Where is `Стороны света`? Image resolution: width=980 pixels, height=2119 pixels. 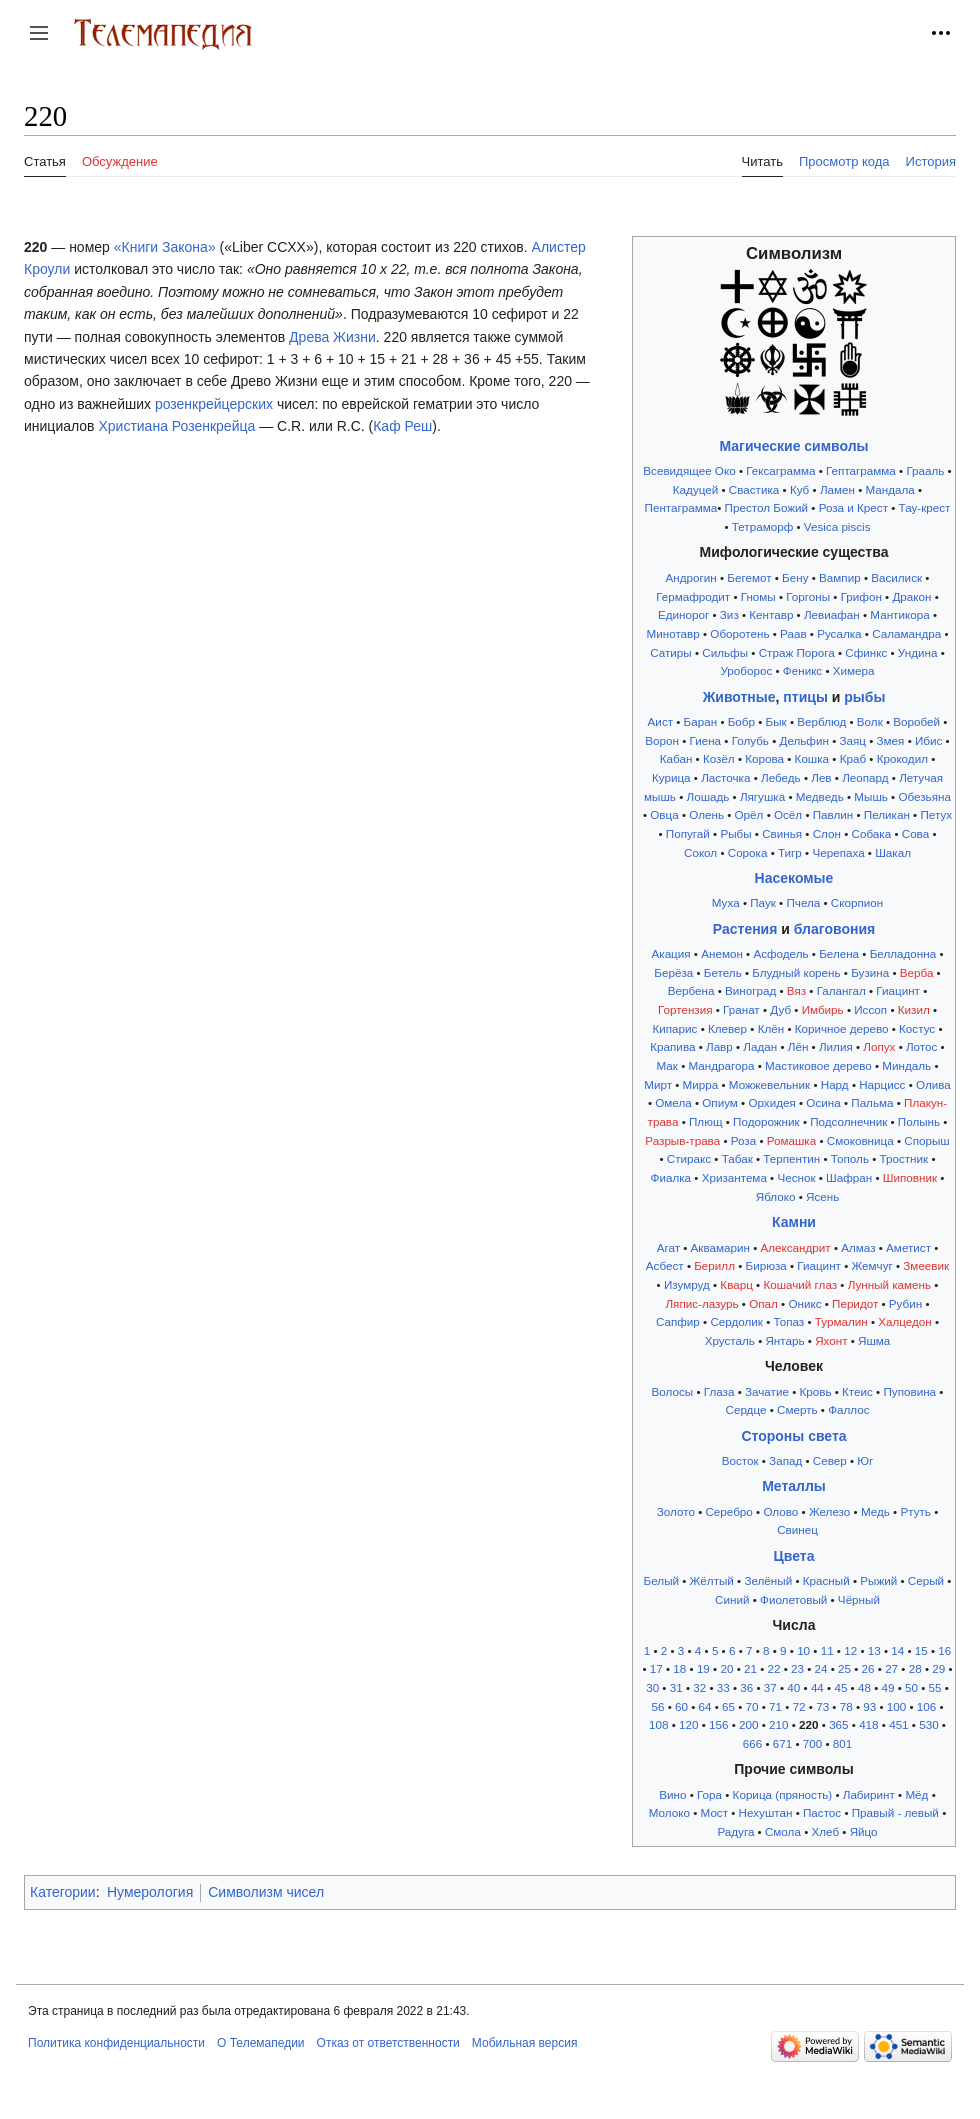
Стороны света is located at coordinates (793, 1436).